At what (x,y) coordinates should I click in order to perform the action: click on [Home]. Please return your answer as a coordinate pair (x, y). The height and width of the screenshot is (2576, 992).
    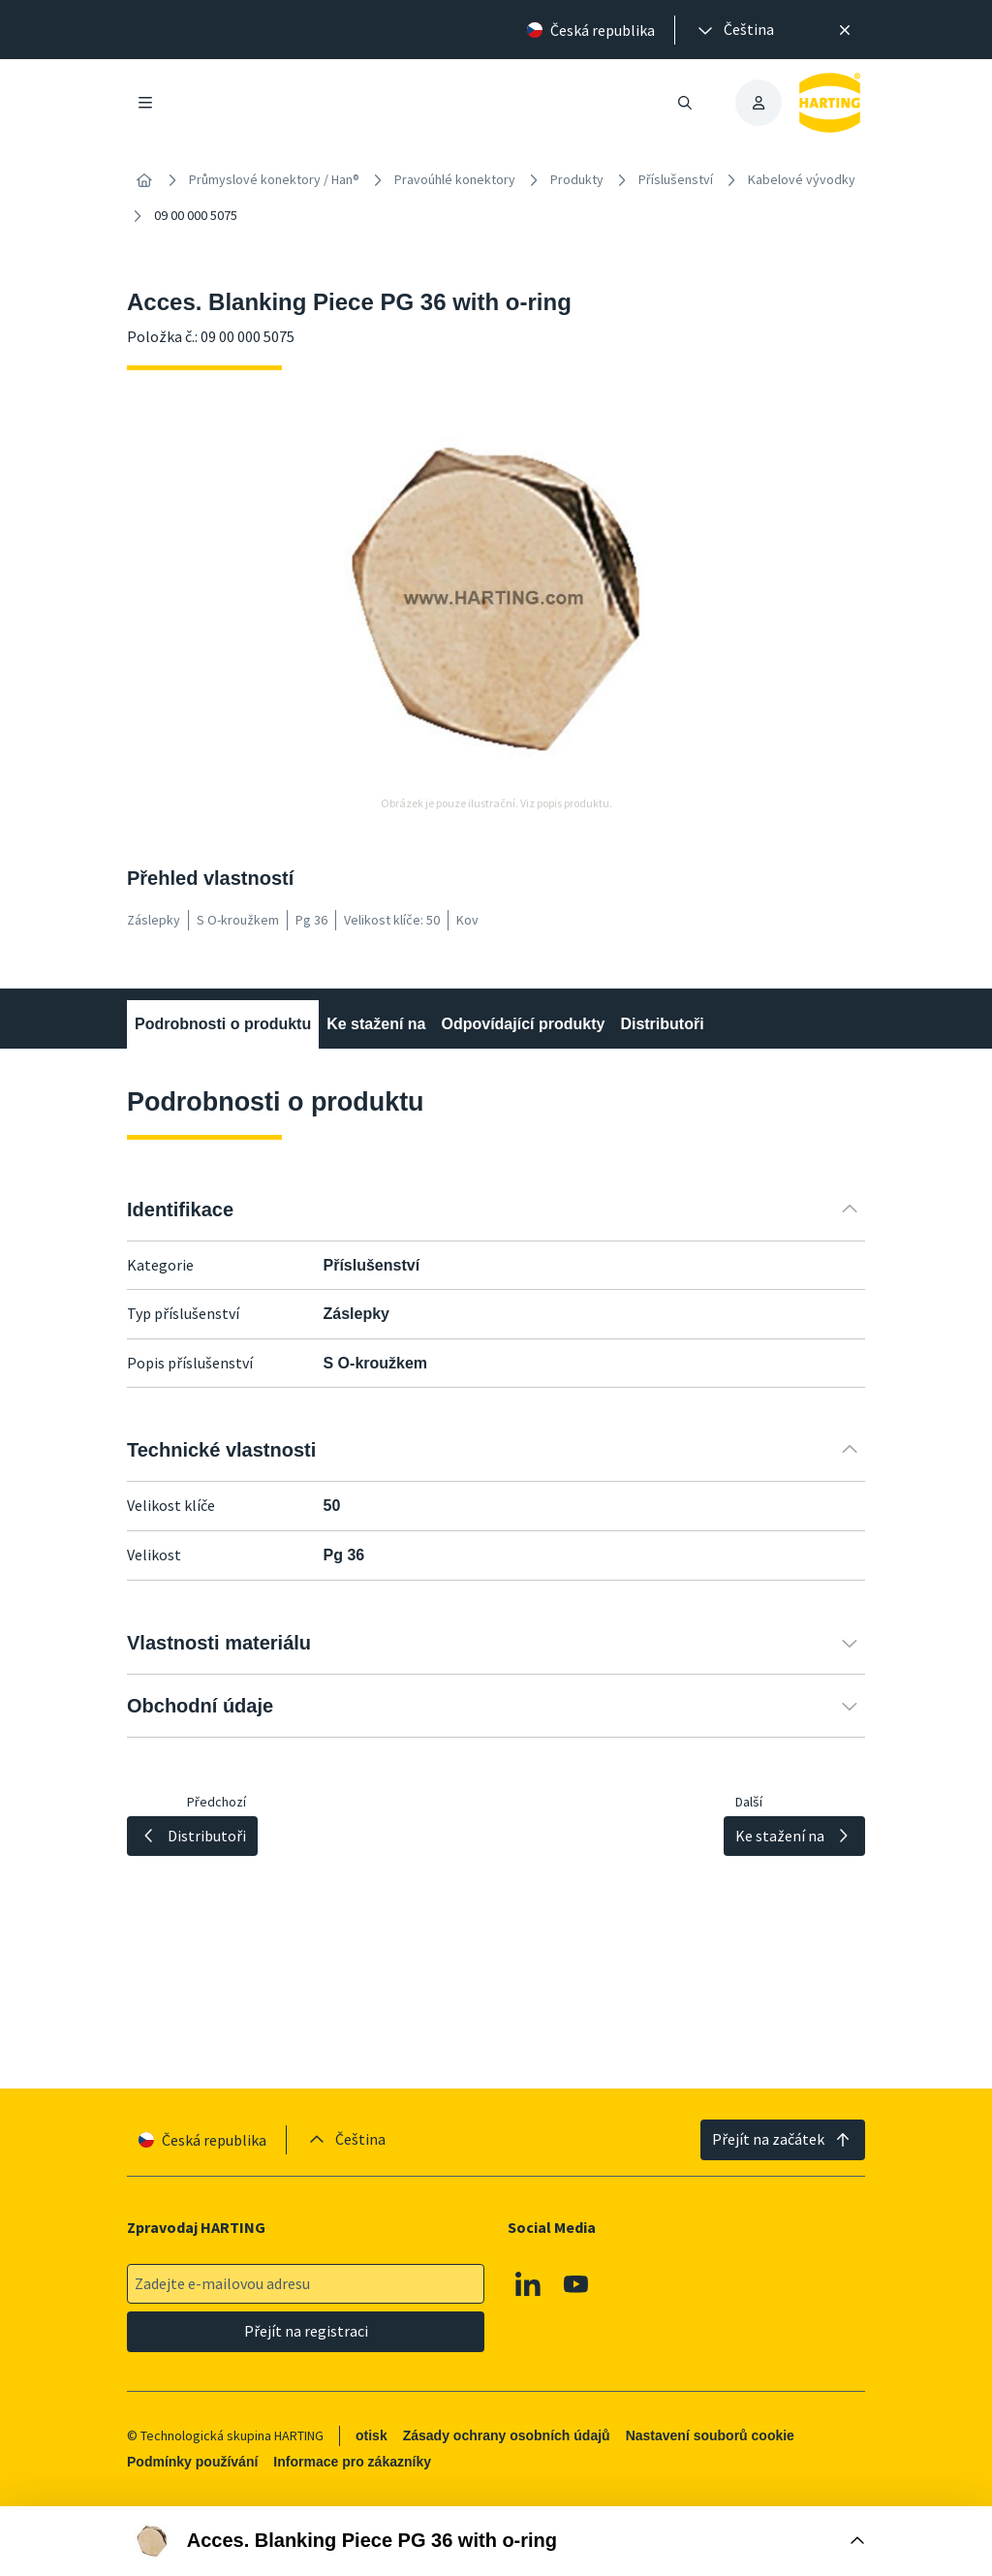
    Looking at the image, I should click on (144, 180).